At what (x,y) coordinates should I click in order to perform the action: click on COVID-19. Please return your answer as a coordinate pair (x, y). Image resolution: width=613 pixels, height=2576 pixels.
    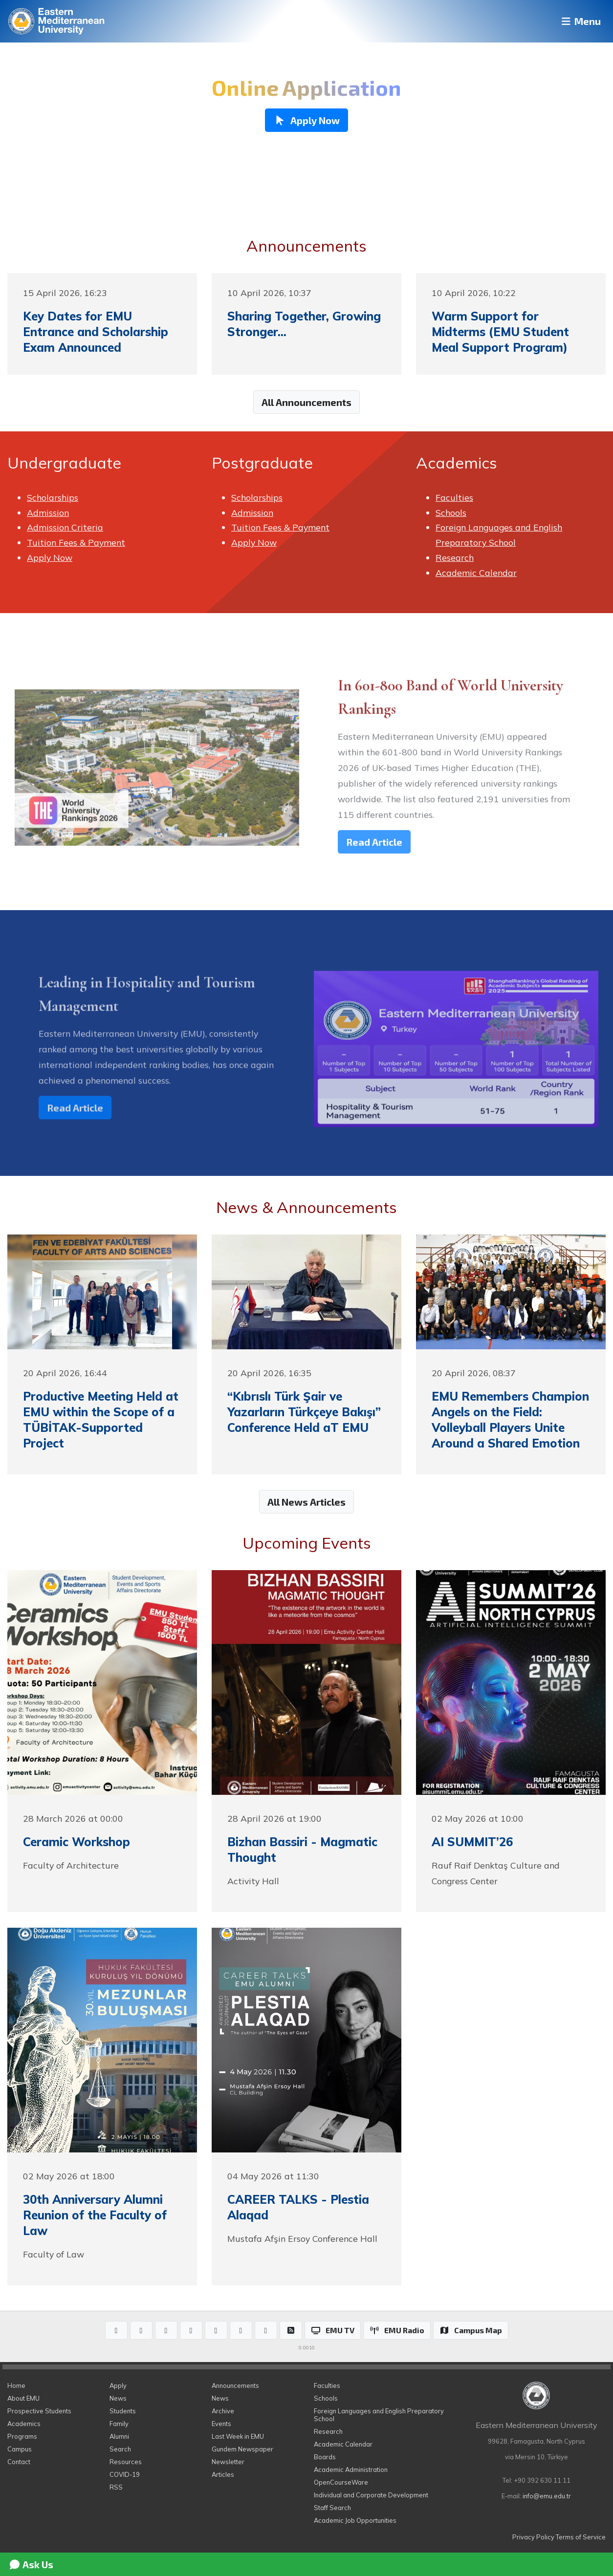
    Looking at the image, I should click on (124, 2474).